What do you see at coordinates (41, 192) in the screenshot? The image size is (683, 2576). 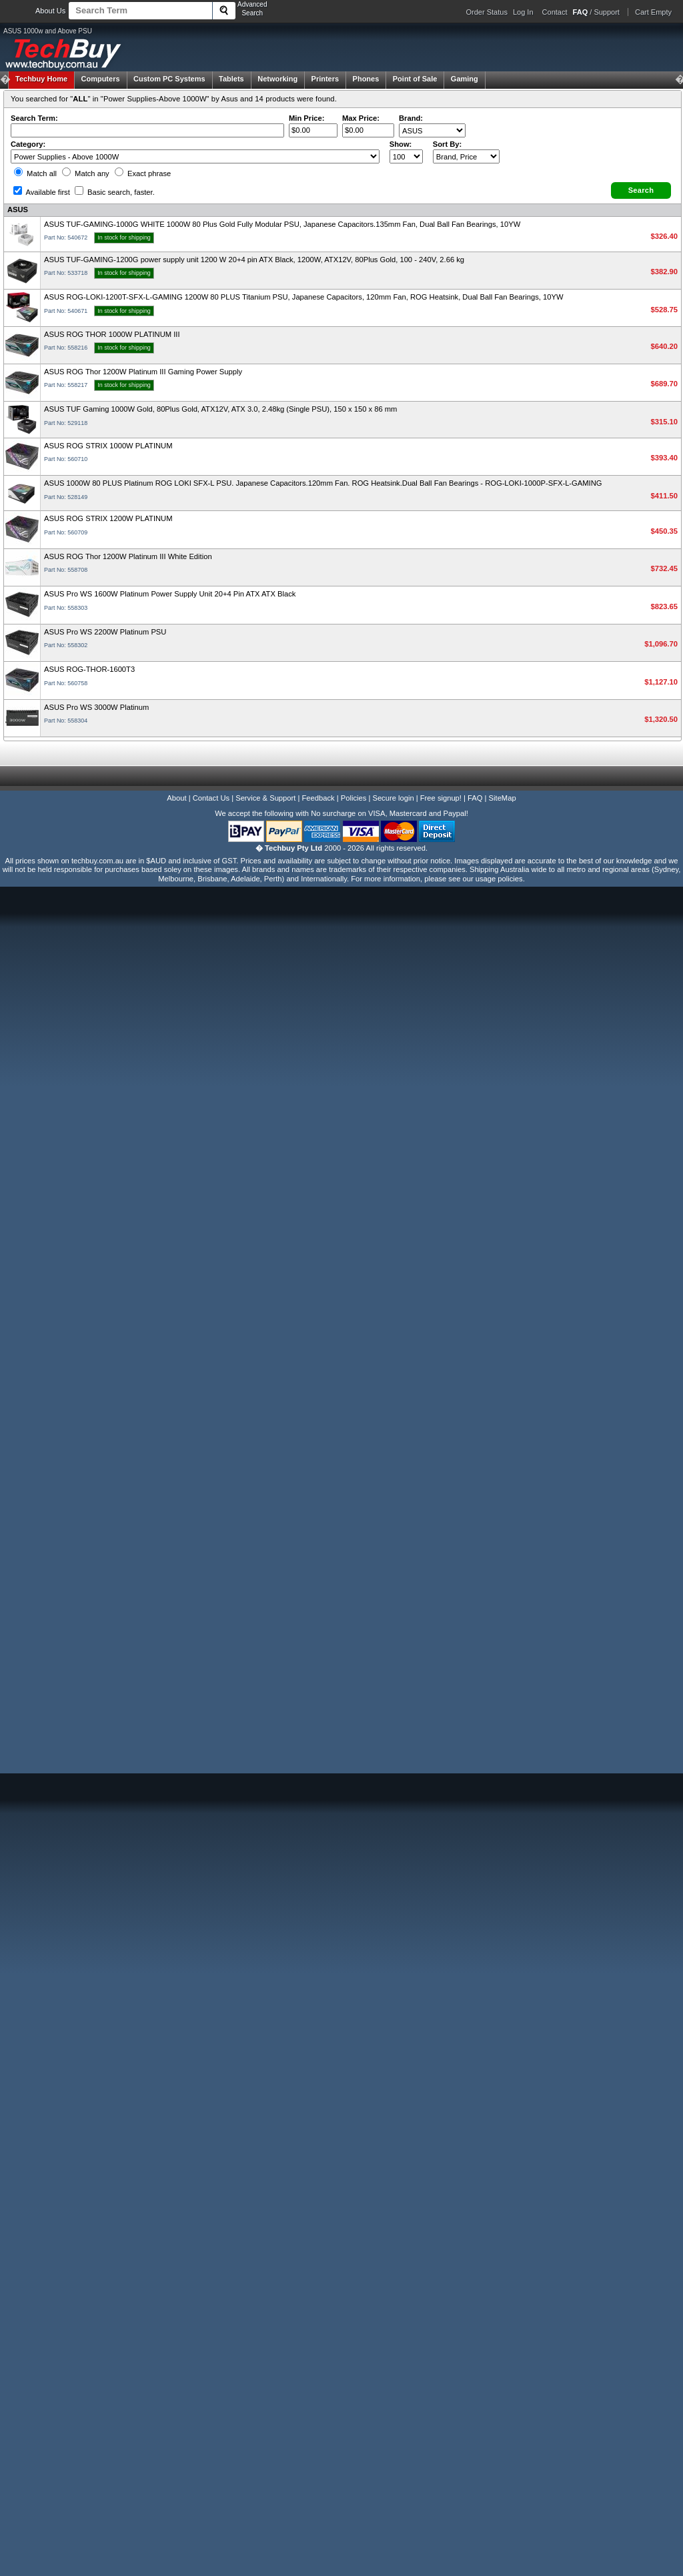 I see `Available first` at bounding box center [41, 192].